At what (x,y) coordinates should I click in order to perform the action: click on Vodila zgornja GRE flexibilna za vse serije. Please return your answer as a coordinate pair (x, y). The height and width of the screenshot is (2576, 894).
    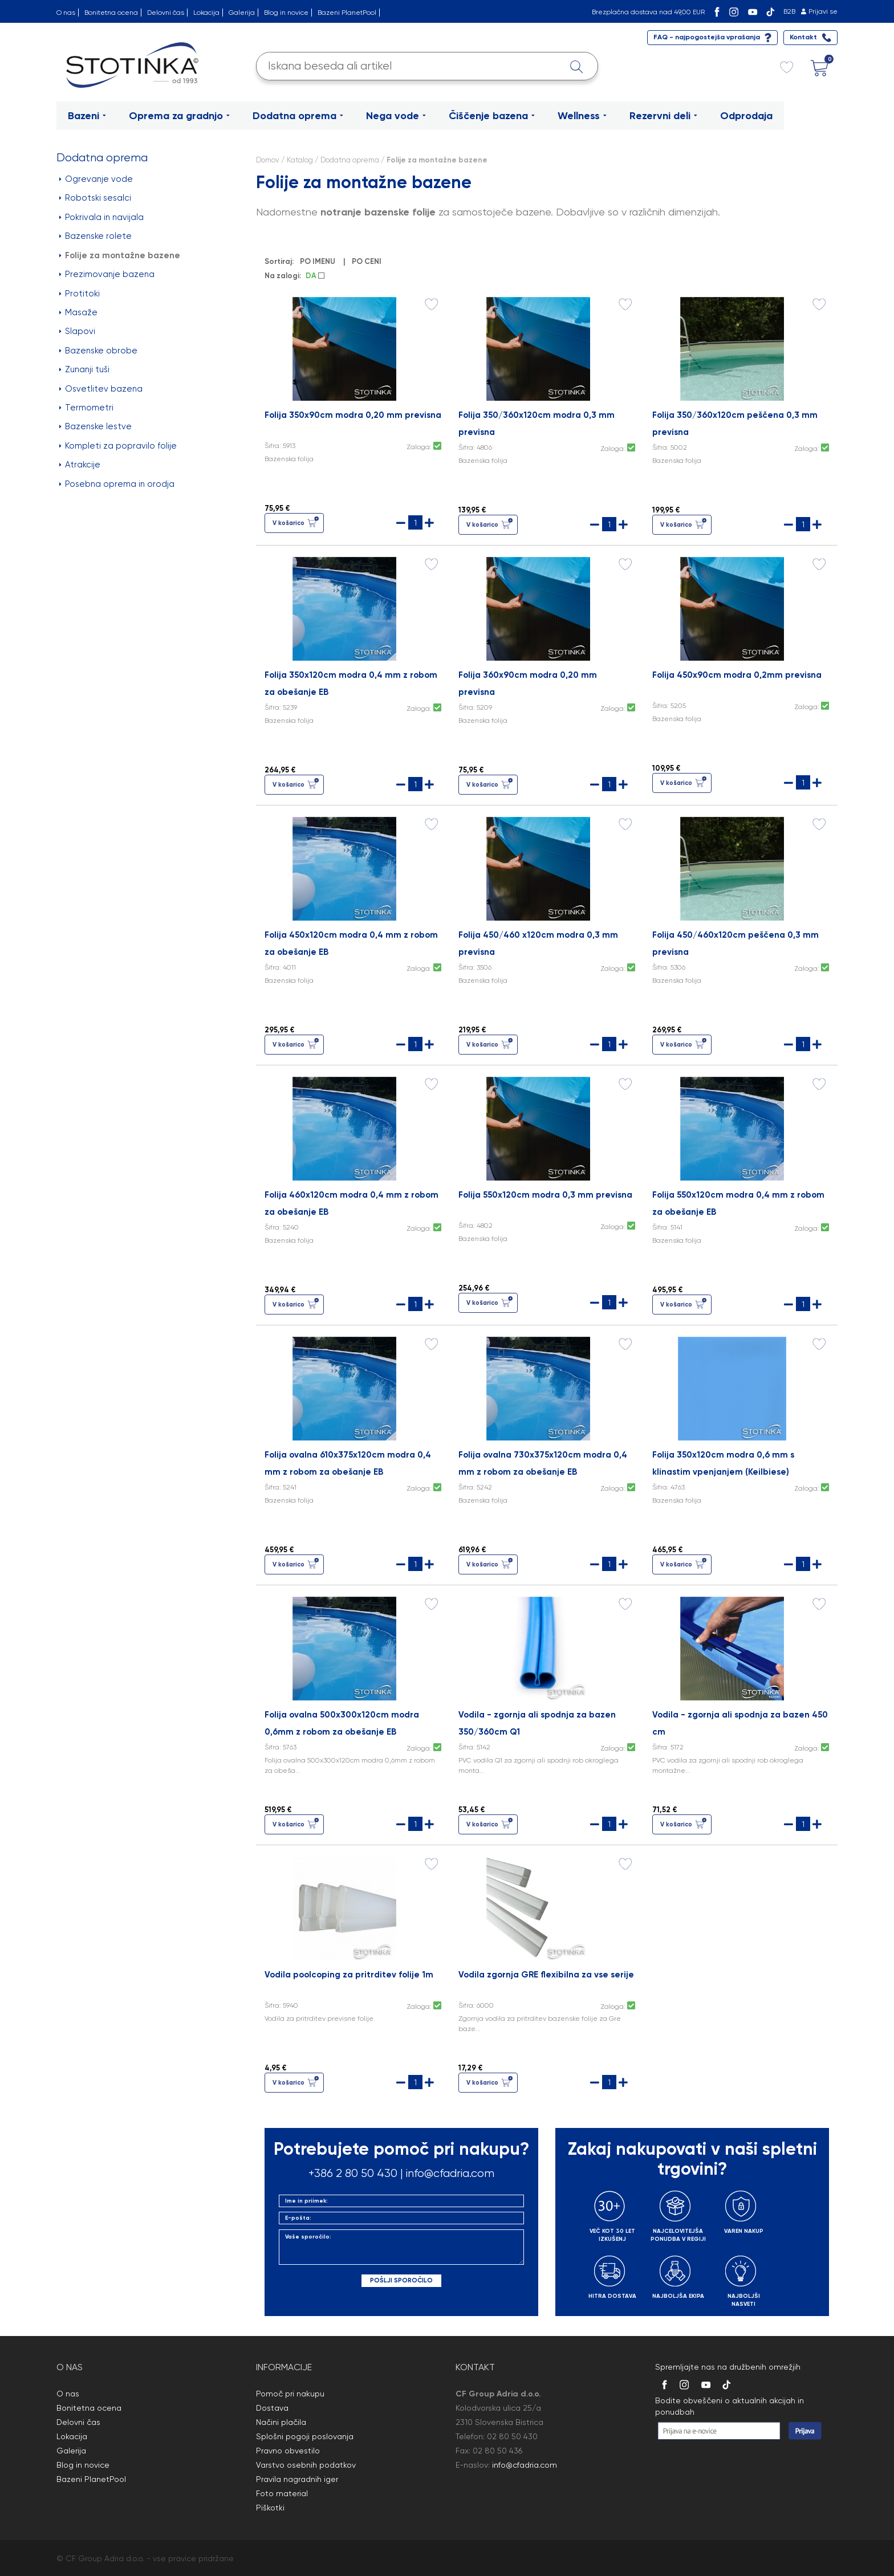
    Looking at the image, I should click on (546, 1974).